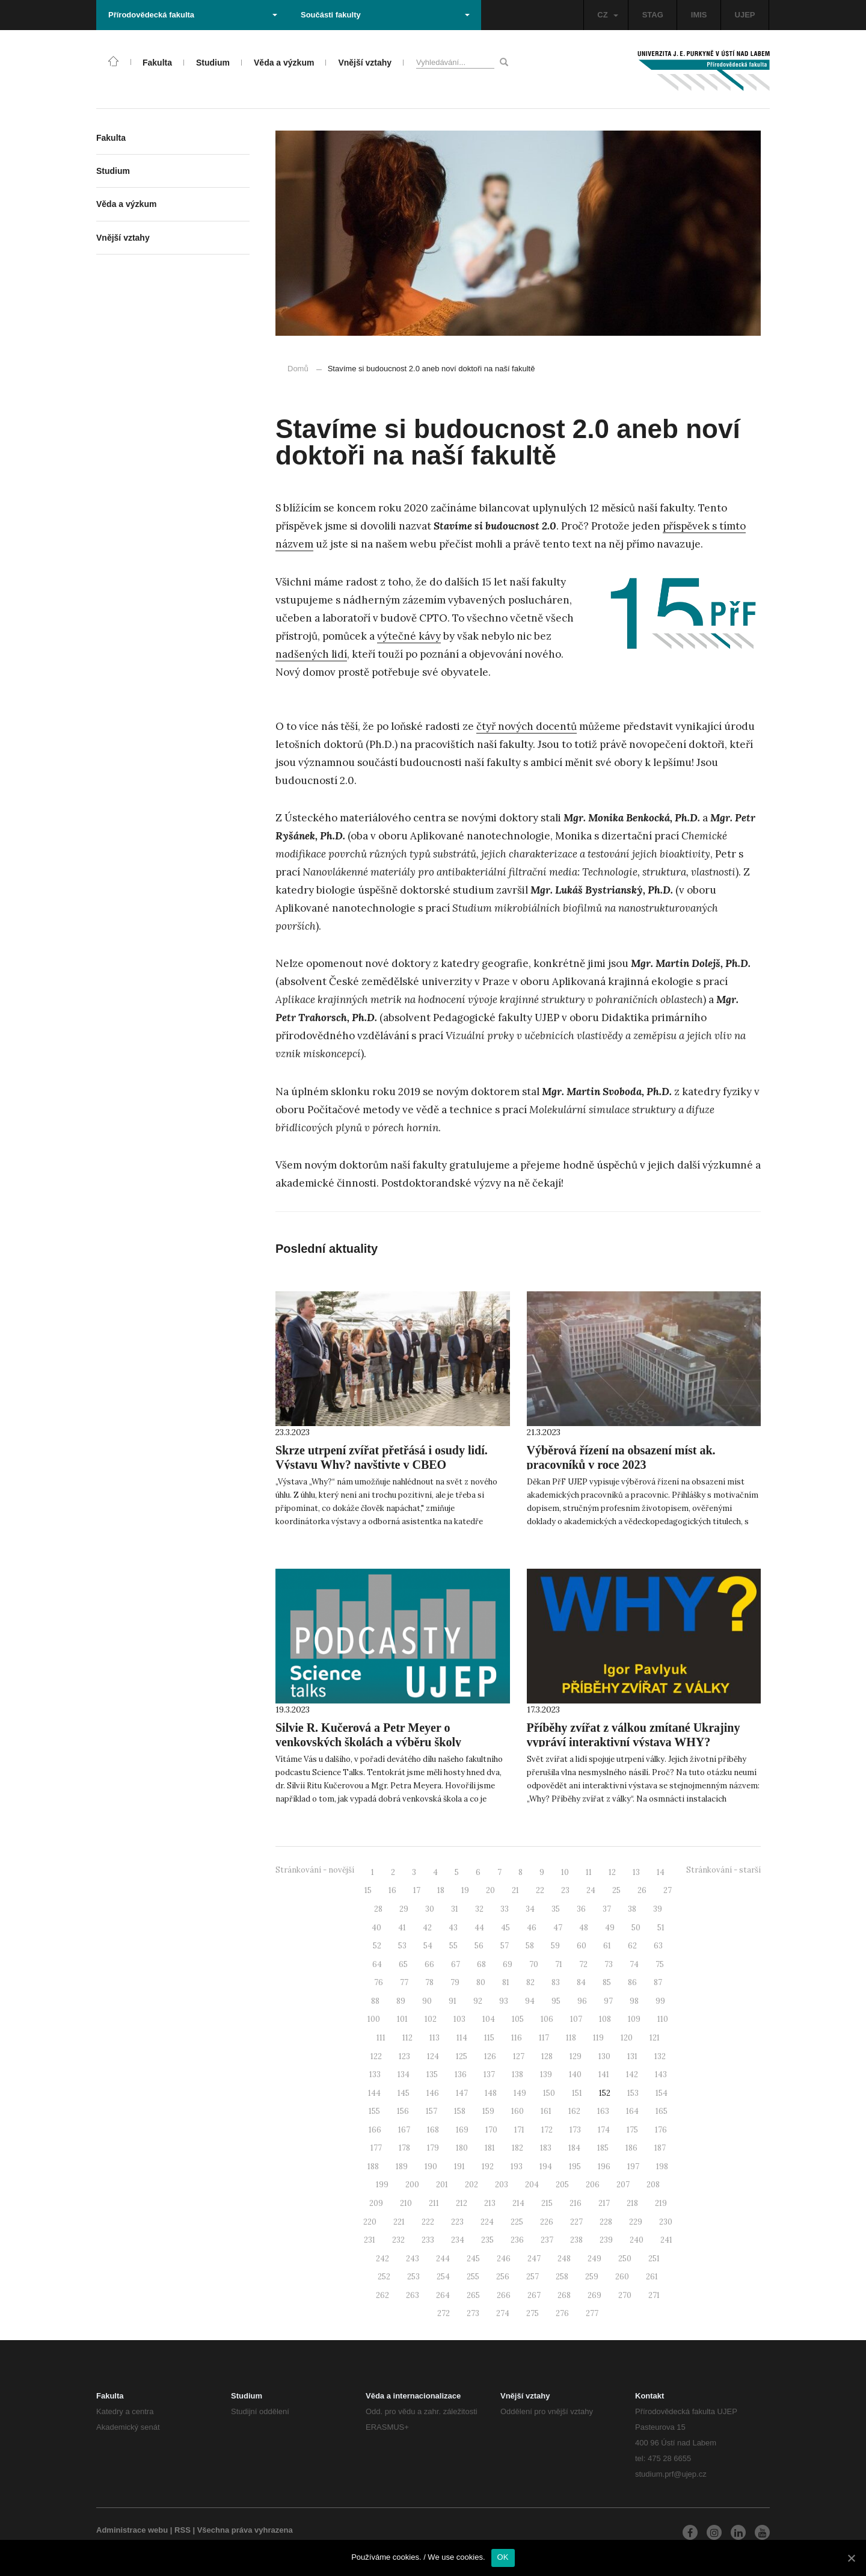  I want to click on 212, so click(461, 2203).